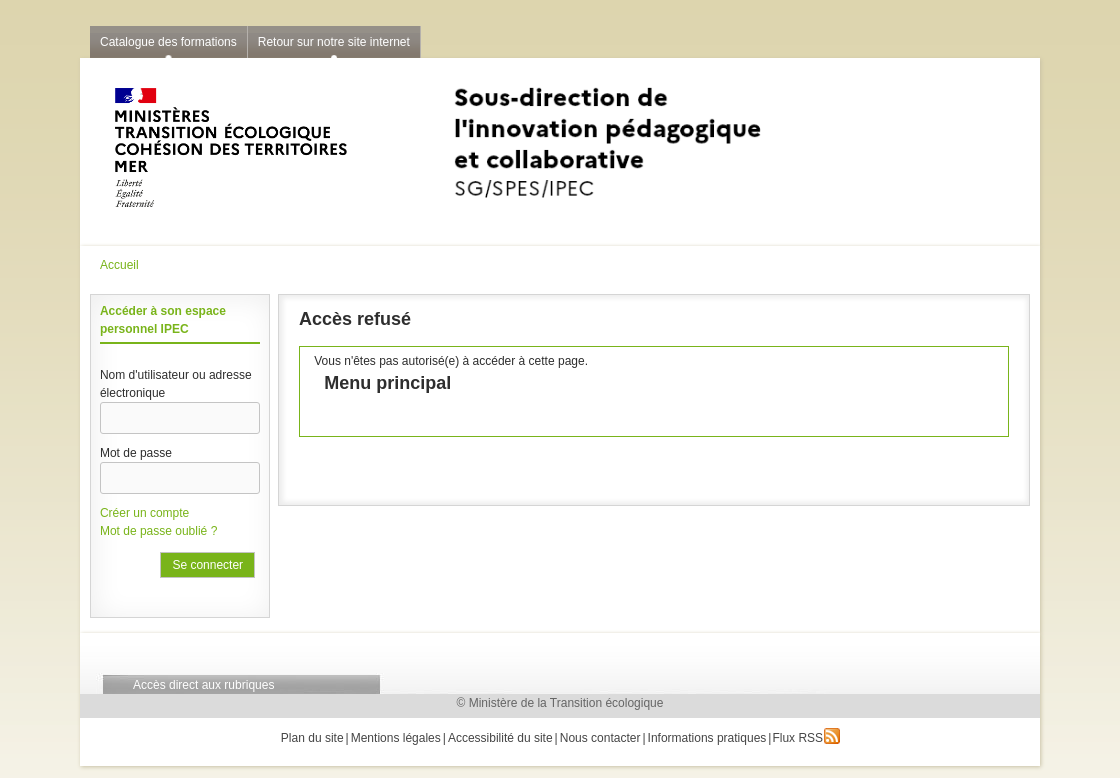  I want to click on Mot de passe, so click(136, 453).